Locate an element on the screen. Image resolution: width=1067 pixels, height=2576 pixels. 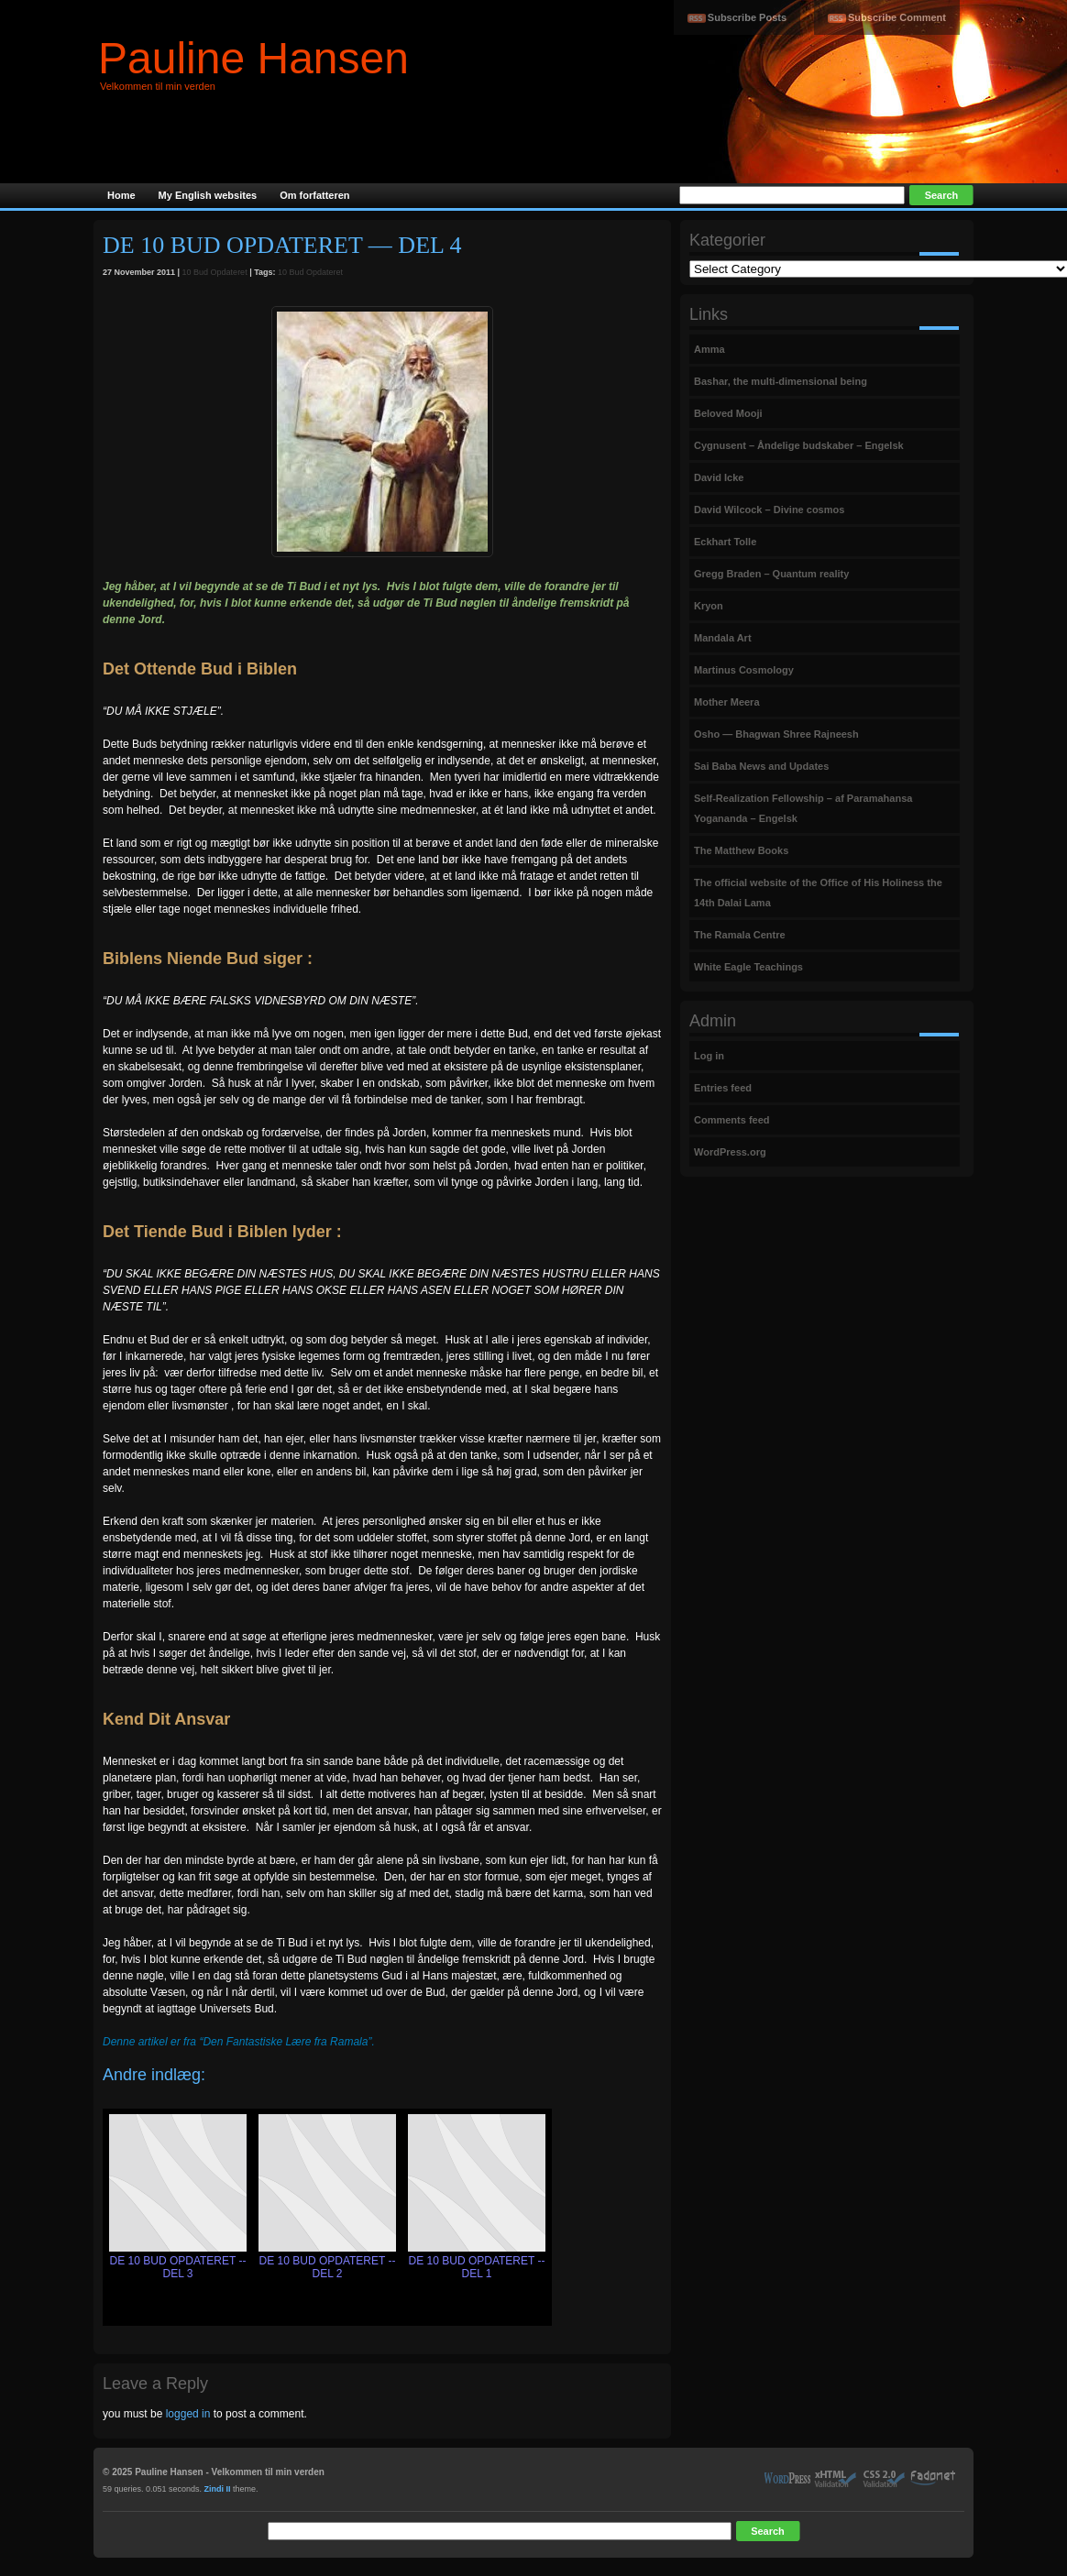
The Matthew Books is located at coordinates (741, 850).